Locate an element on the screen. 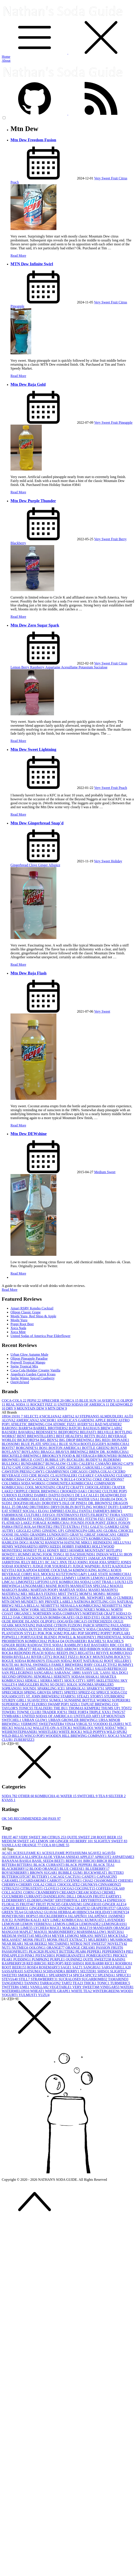 The image size is (136, 2576). NEAR BEAR is located at coordinates (13, 1943).